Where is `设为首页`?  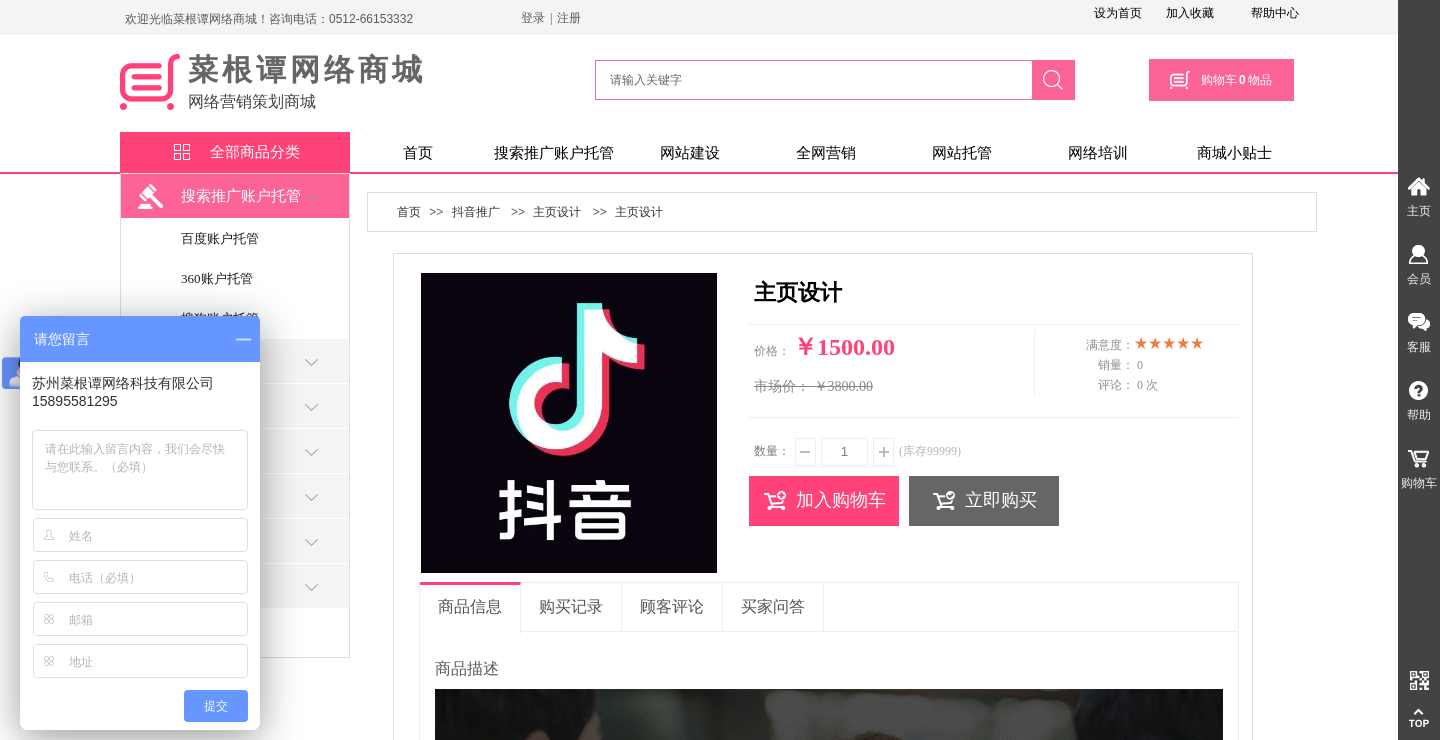
设为首页 is located at coordinates (1118, 13).